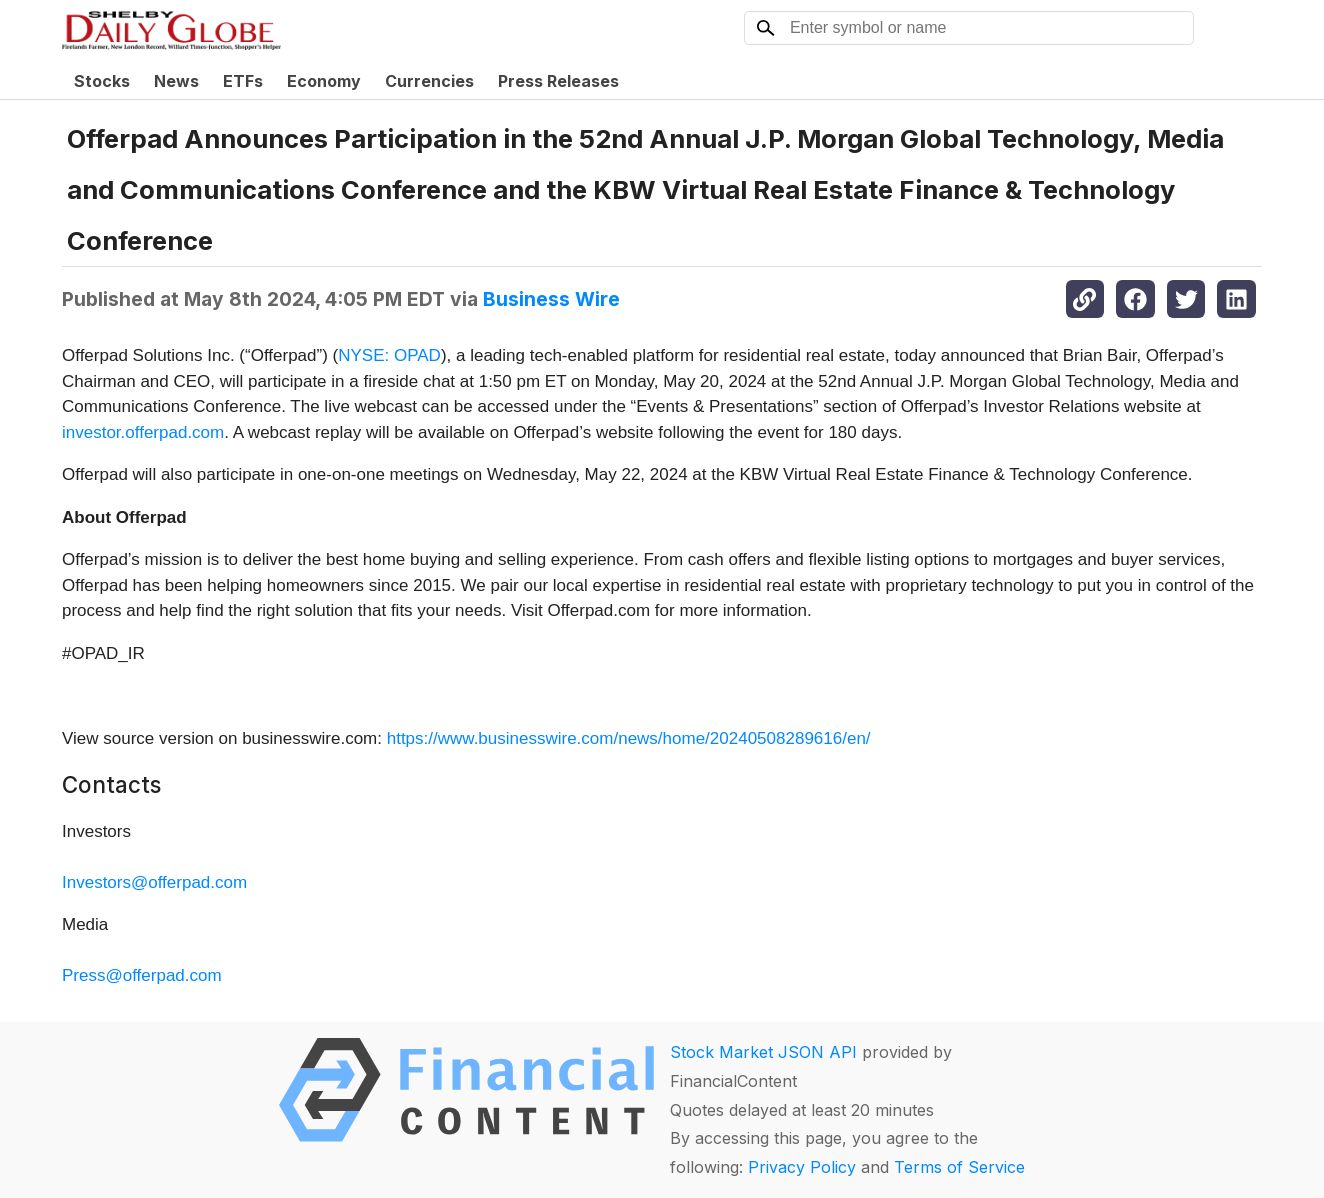  What do you see at coordinates (959, 1167) in the screenshot?
I see `Terms of Service` at bounding box center [959, 1167].